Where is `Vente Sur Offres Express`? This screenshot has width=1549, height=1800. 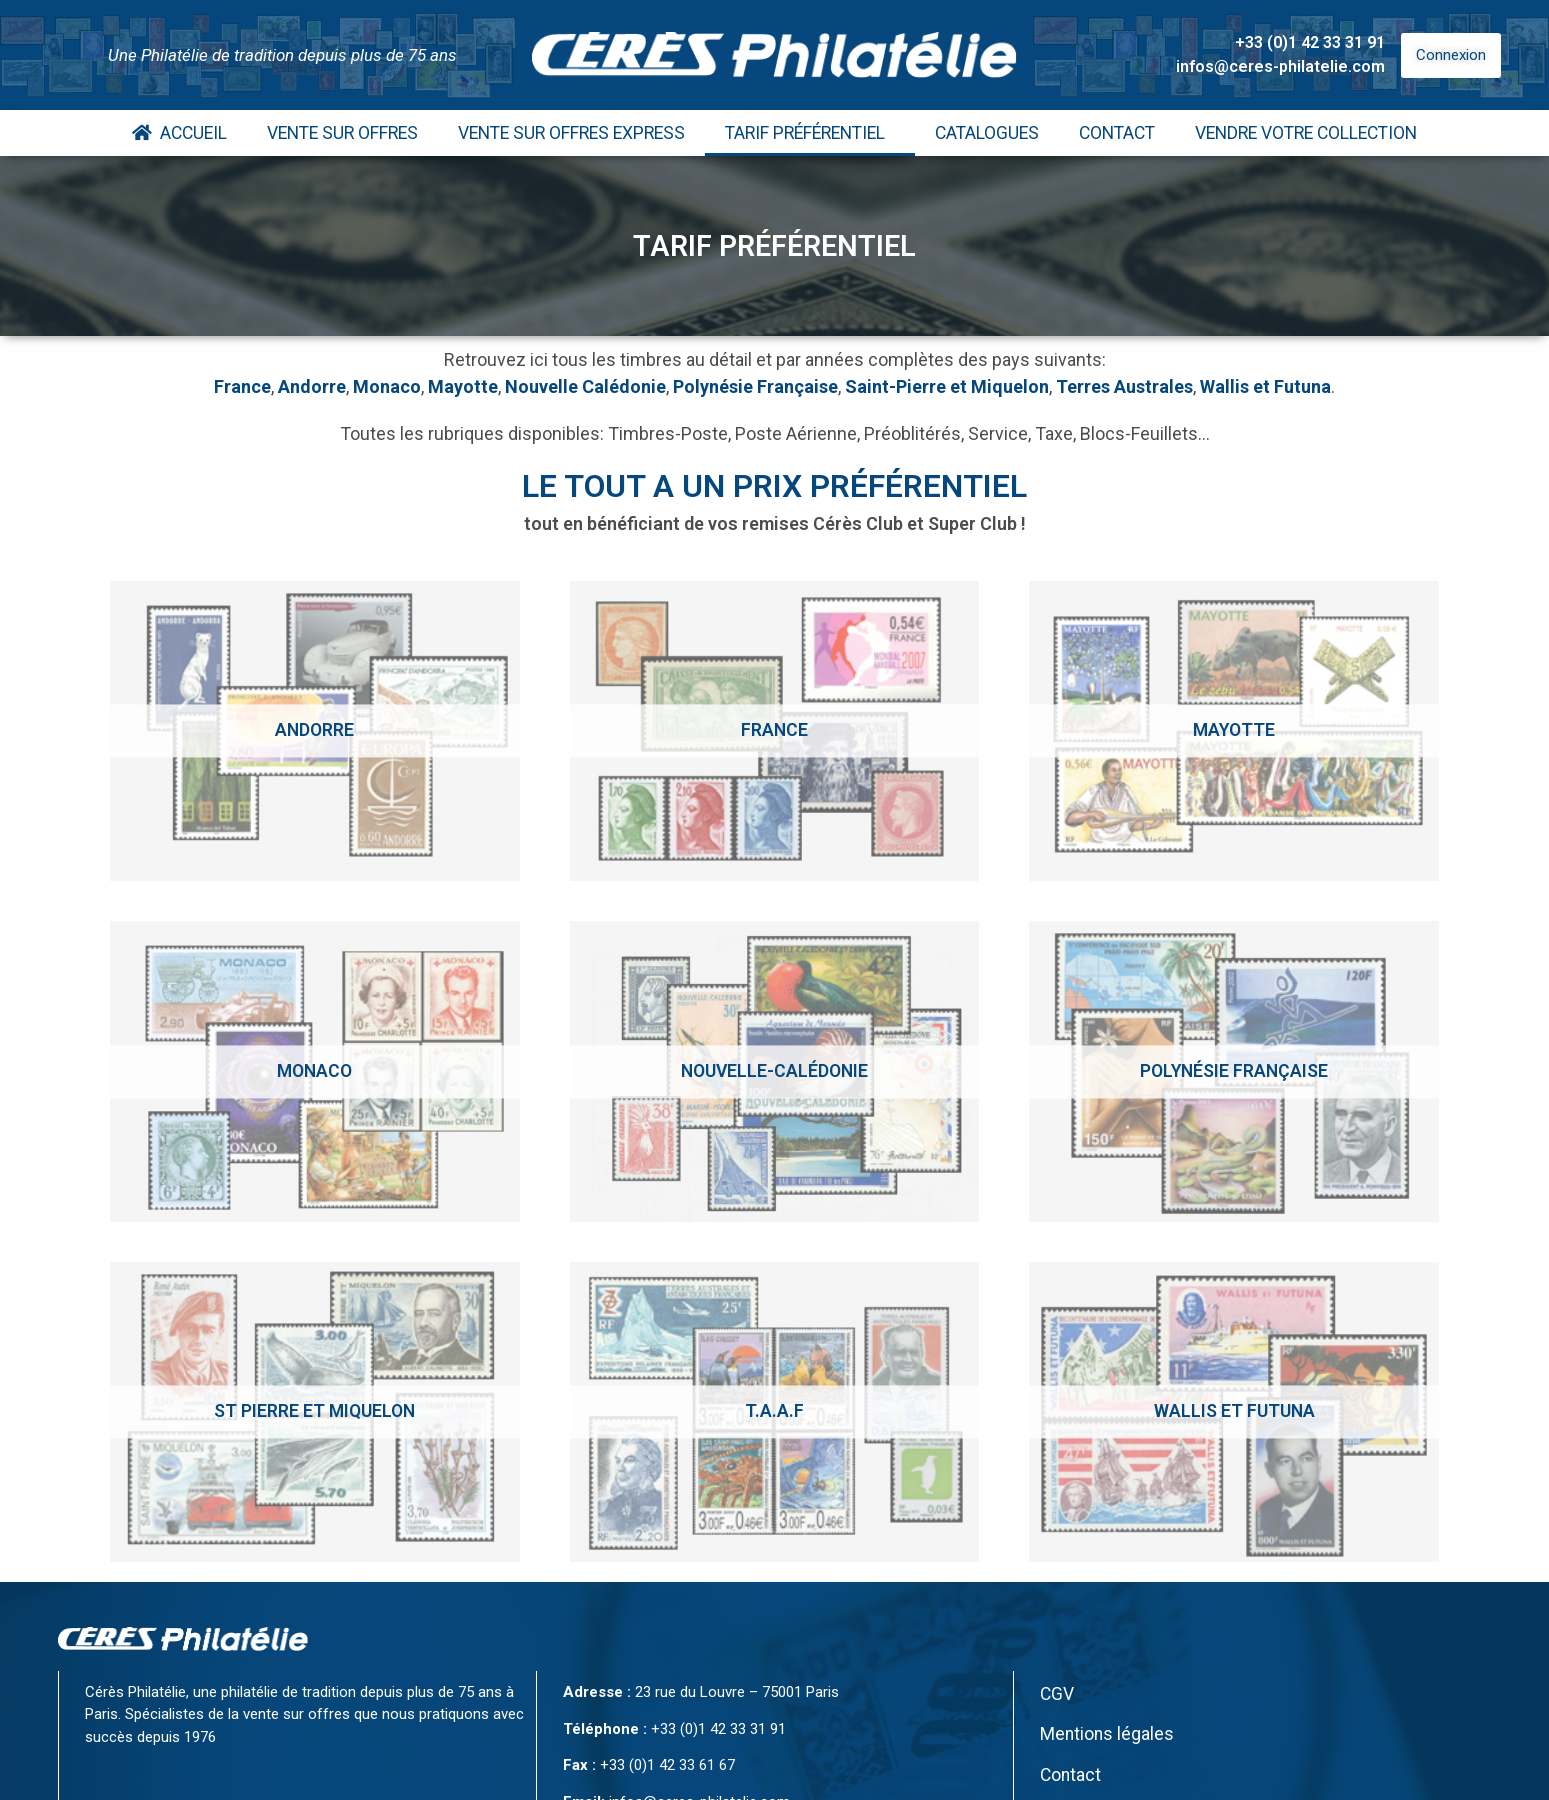
Vente Sur Offres Express is located at coordinates (571, 133).